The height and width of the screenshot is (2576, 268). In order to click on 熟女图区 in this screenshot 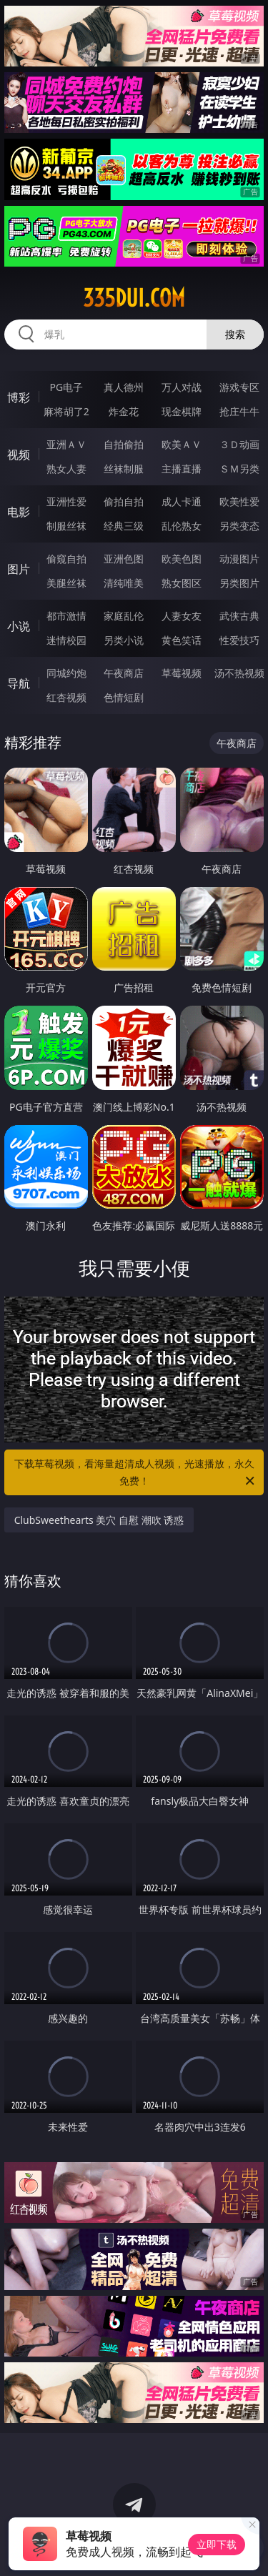, I will do `click(182, 583)`.